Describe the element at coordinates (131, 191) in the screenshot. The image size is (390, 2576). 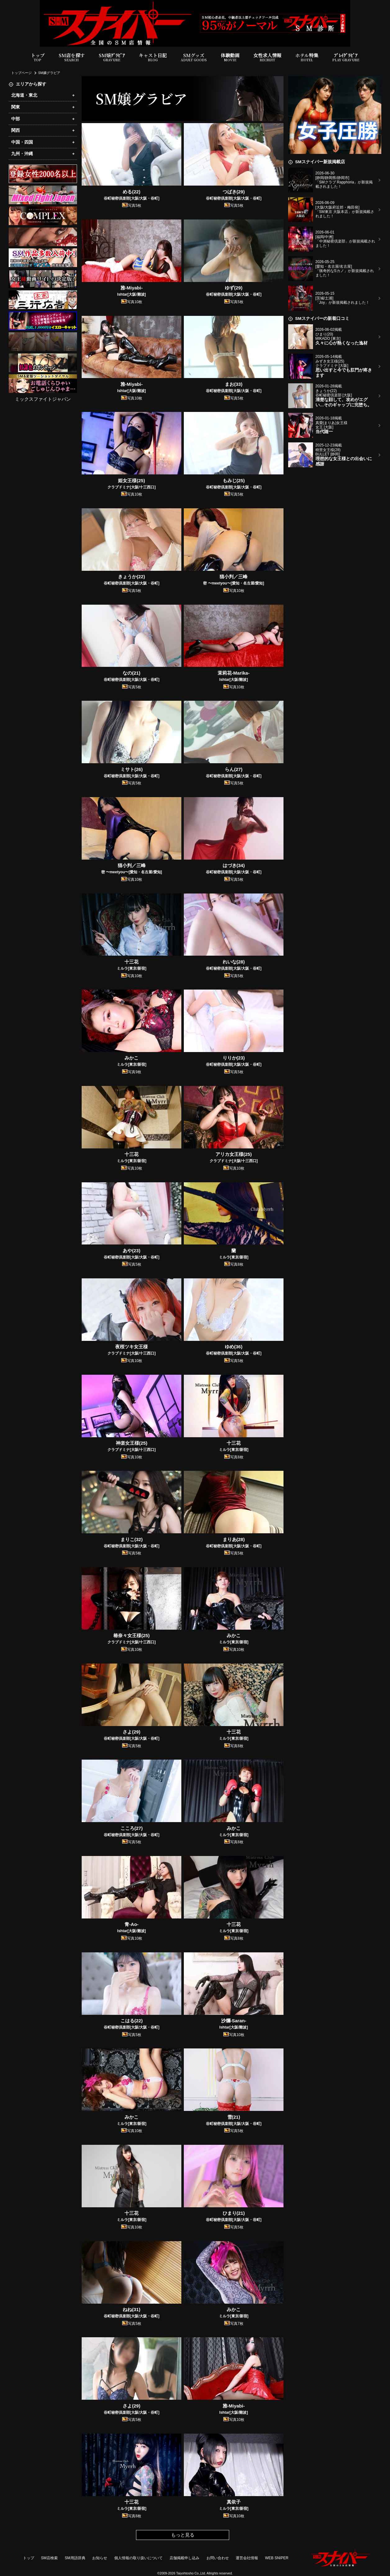
I see `める(22)` at that location.